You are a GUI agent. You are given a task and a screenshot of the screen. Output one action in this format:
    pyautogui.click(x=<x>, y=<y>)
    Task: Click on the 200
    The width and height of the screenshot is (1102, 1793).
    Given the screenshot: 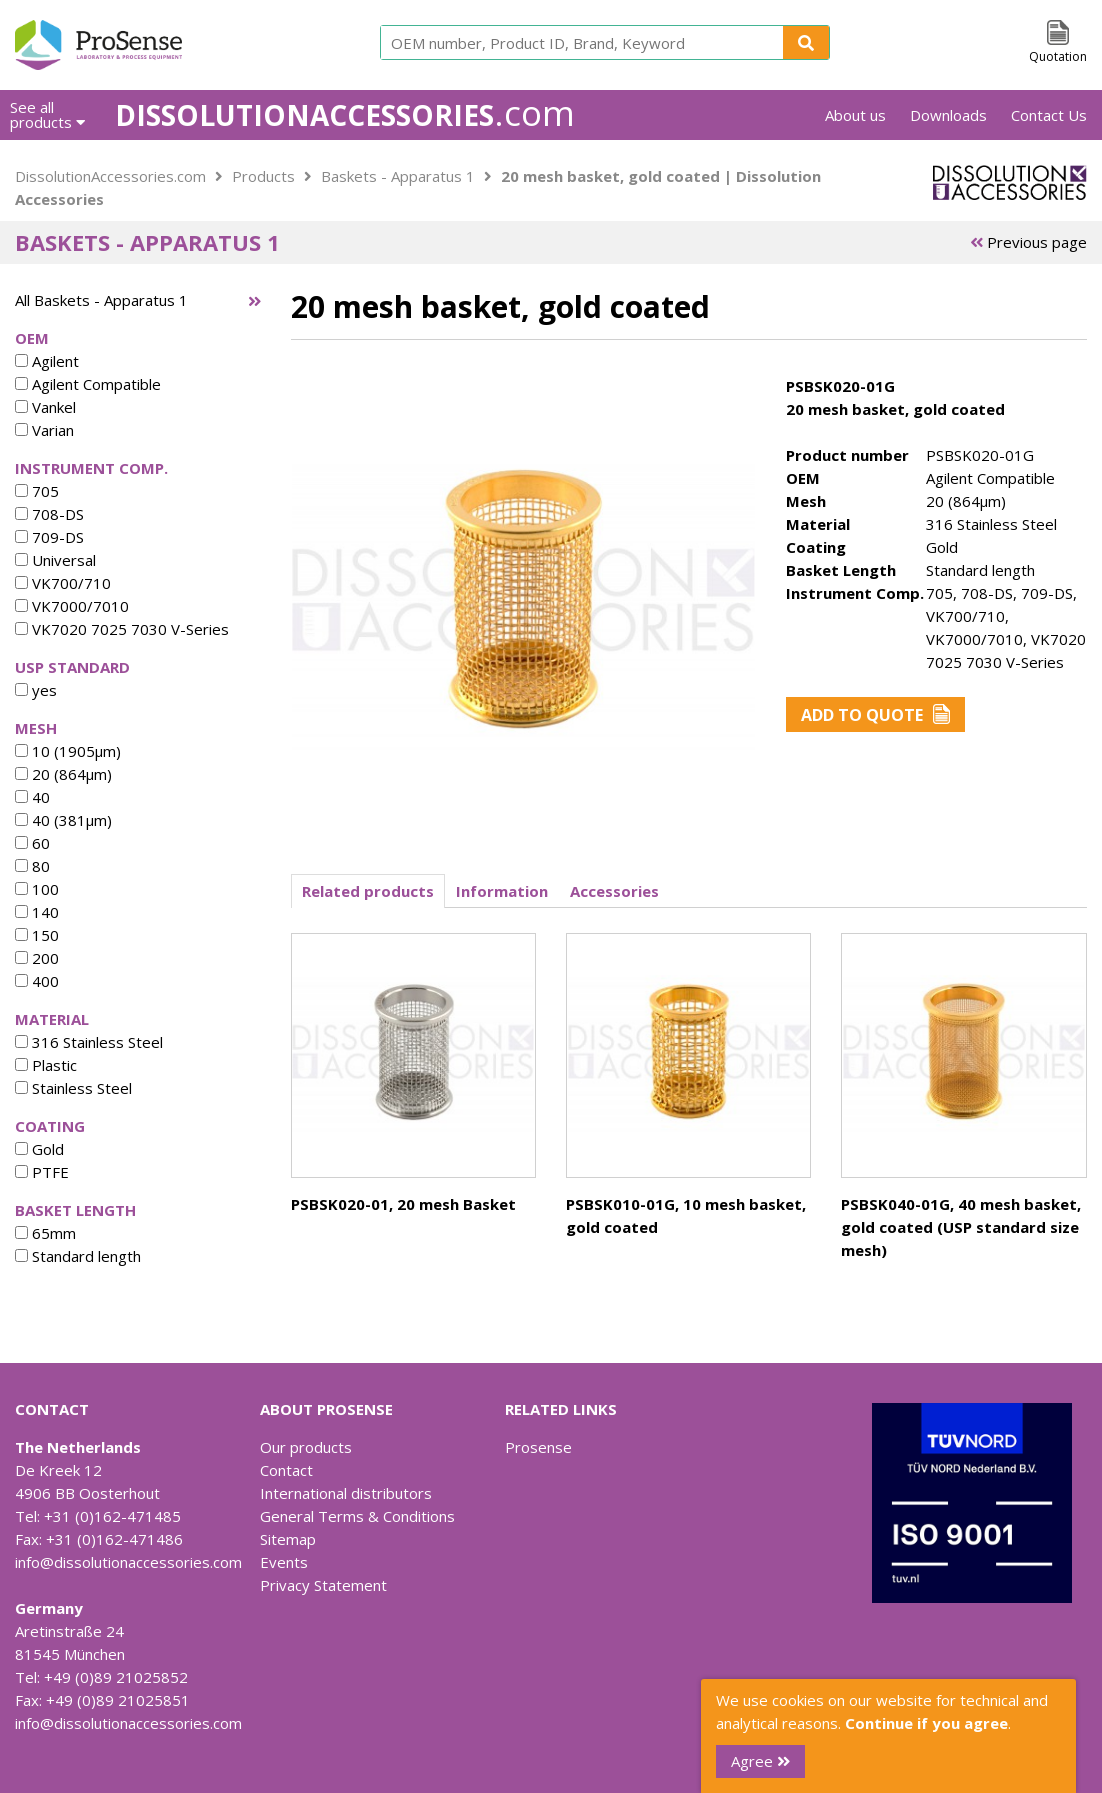 What is the action you would take?
    pyautogui.click(x=37, y=958)
    